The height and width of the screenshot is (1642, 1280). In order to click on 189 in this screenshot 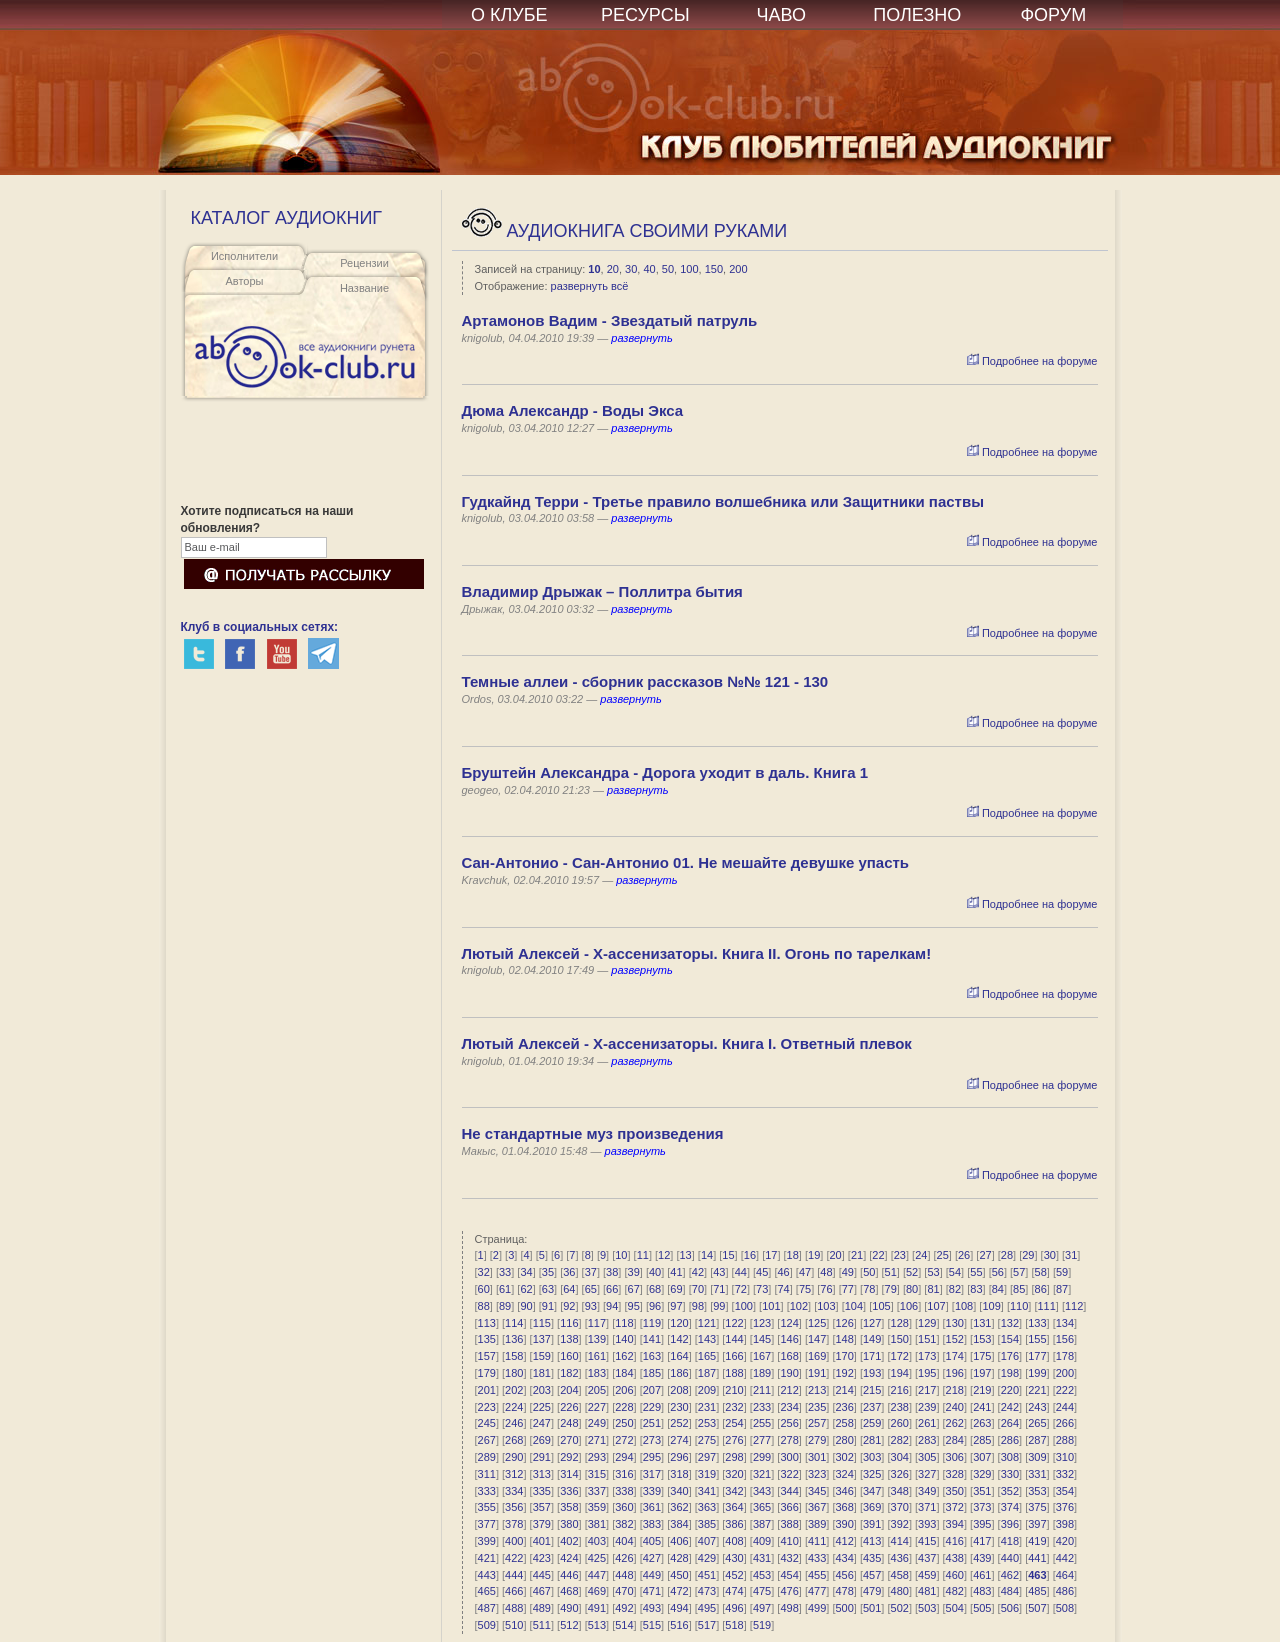, I will do `click(762, 1373)`.